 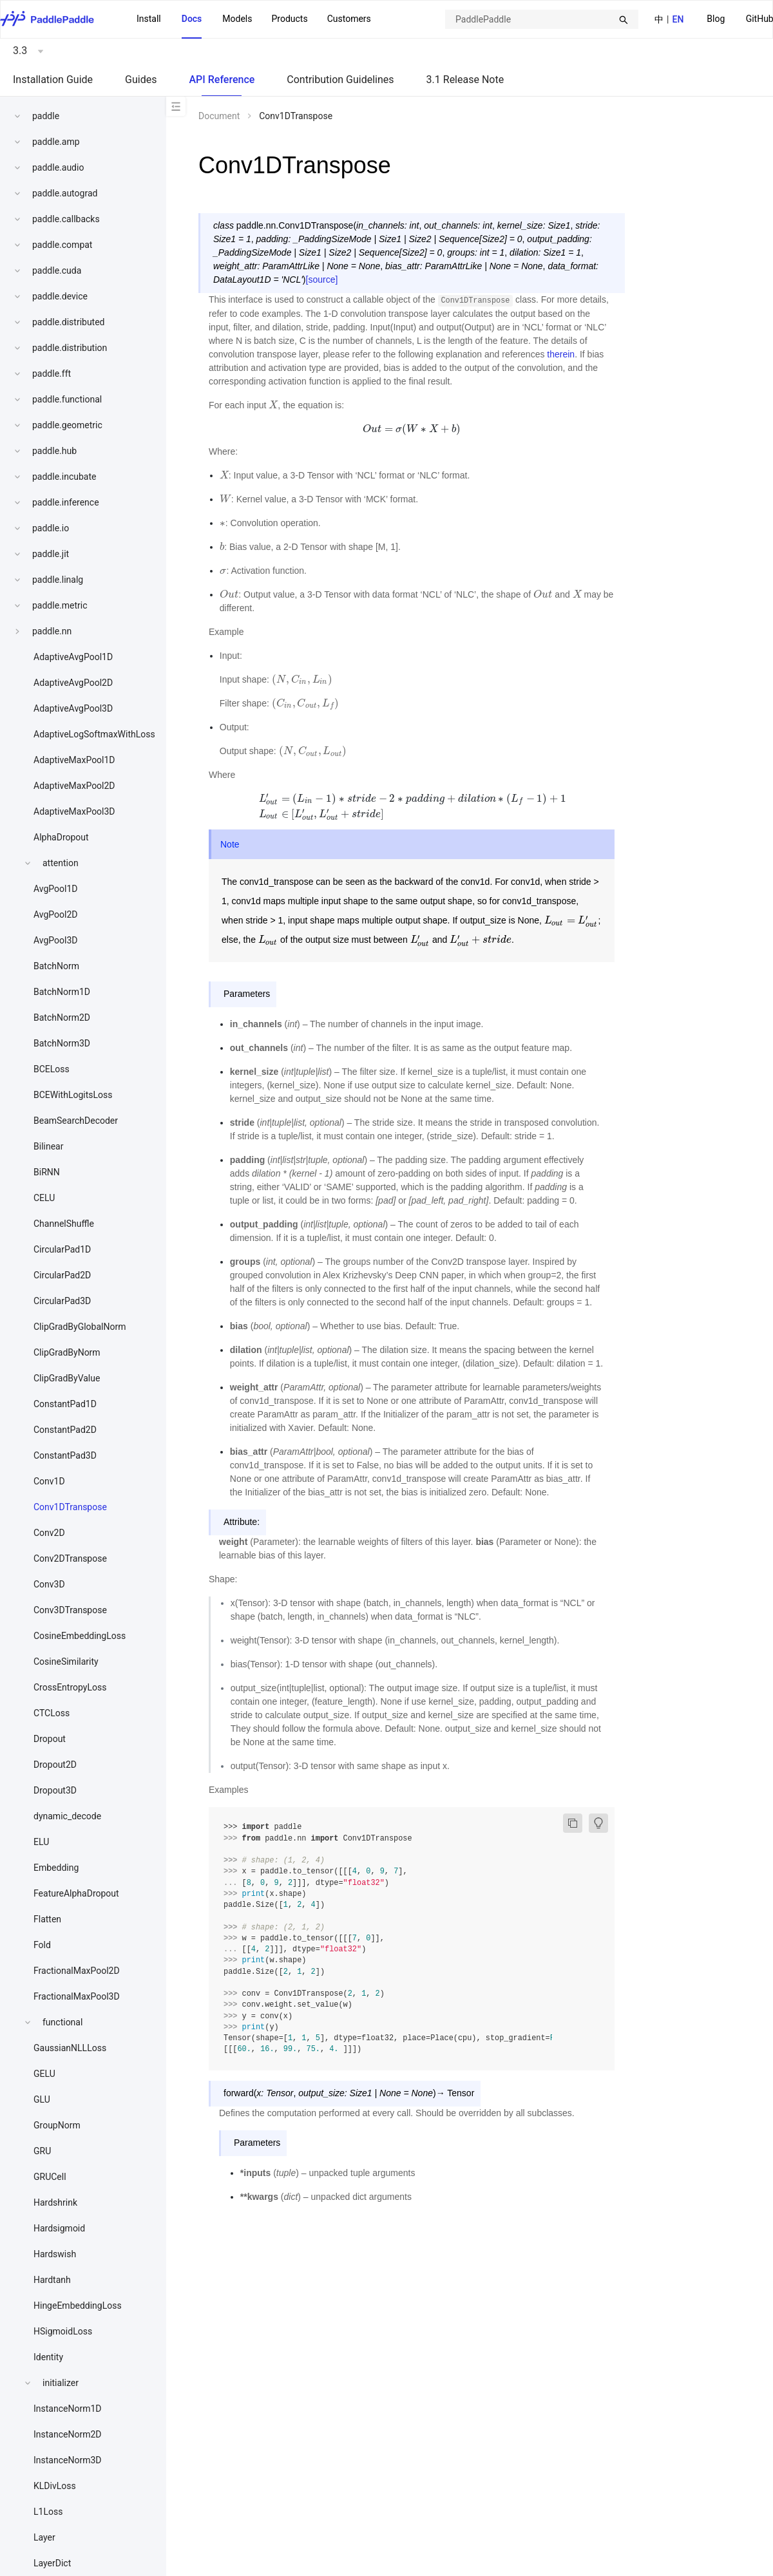 I want to click on GaussianNLLLoss, so click(x=69, y=2048).